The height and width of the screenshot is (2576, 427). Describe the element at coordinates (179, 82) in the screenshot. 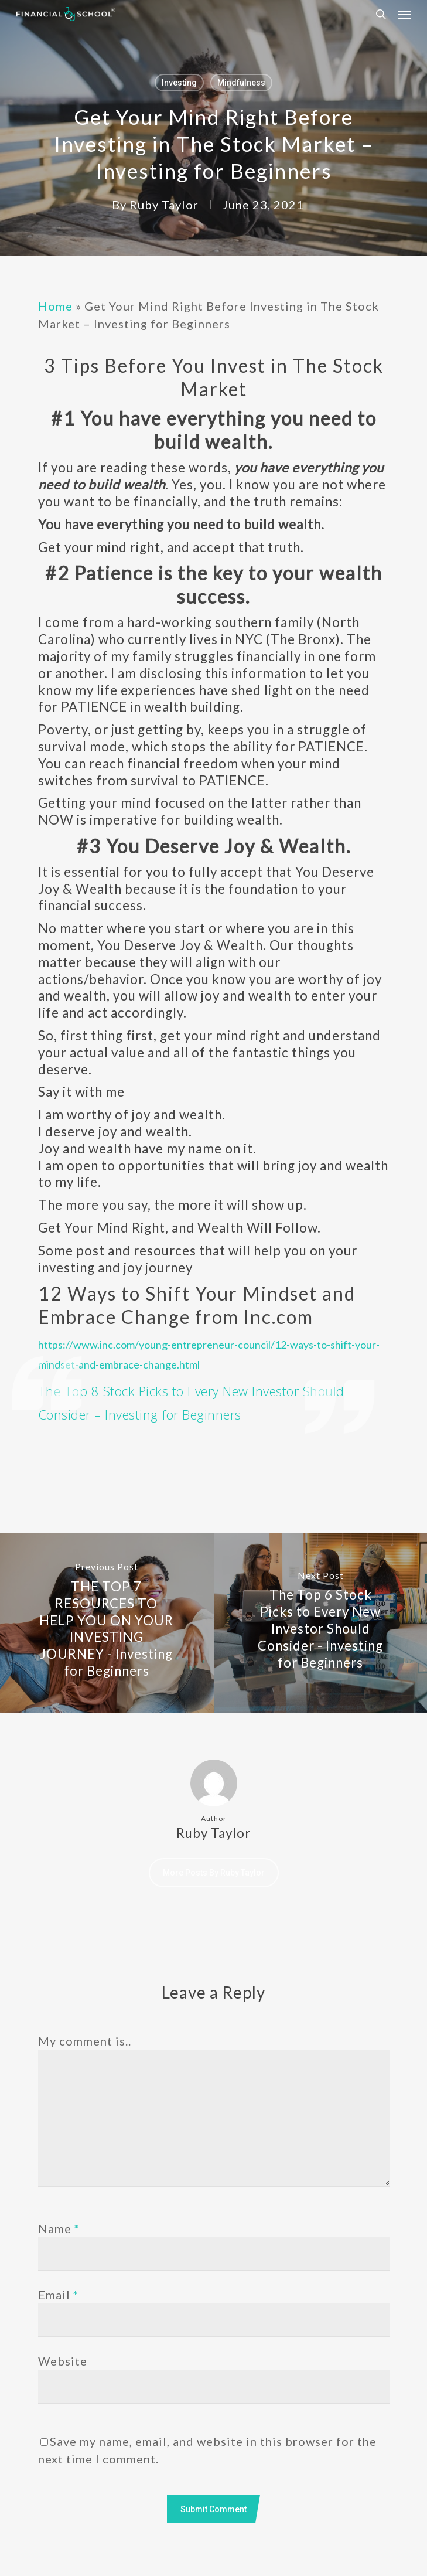

I see `Investing` at that location.